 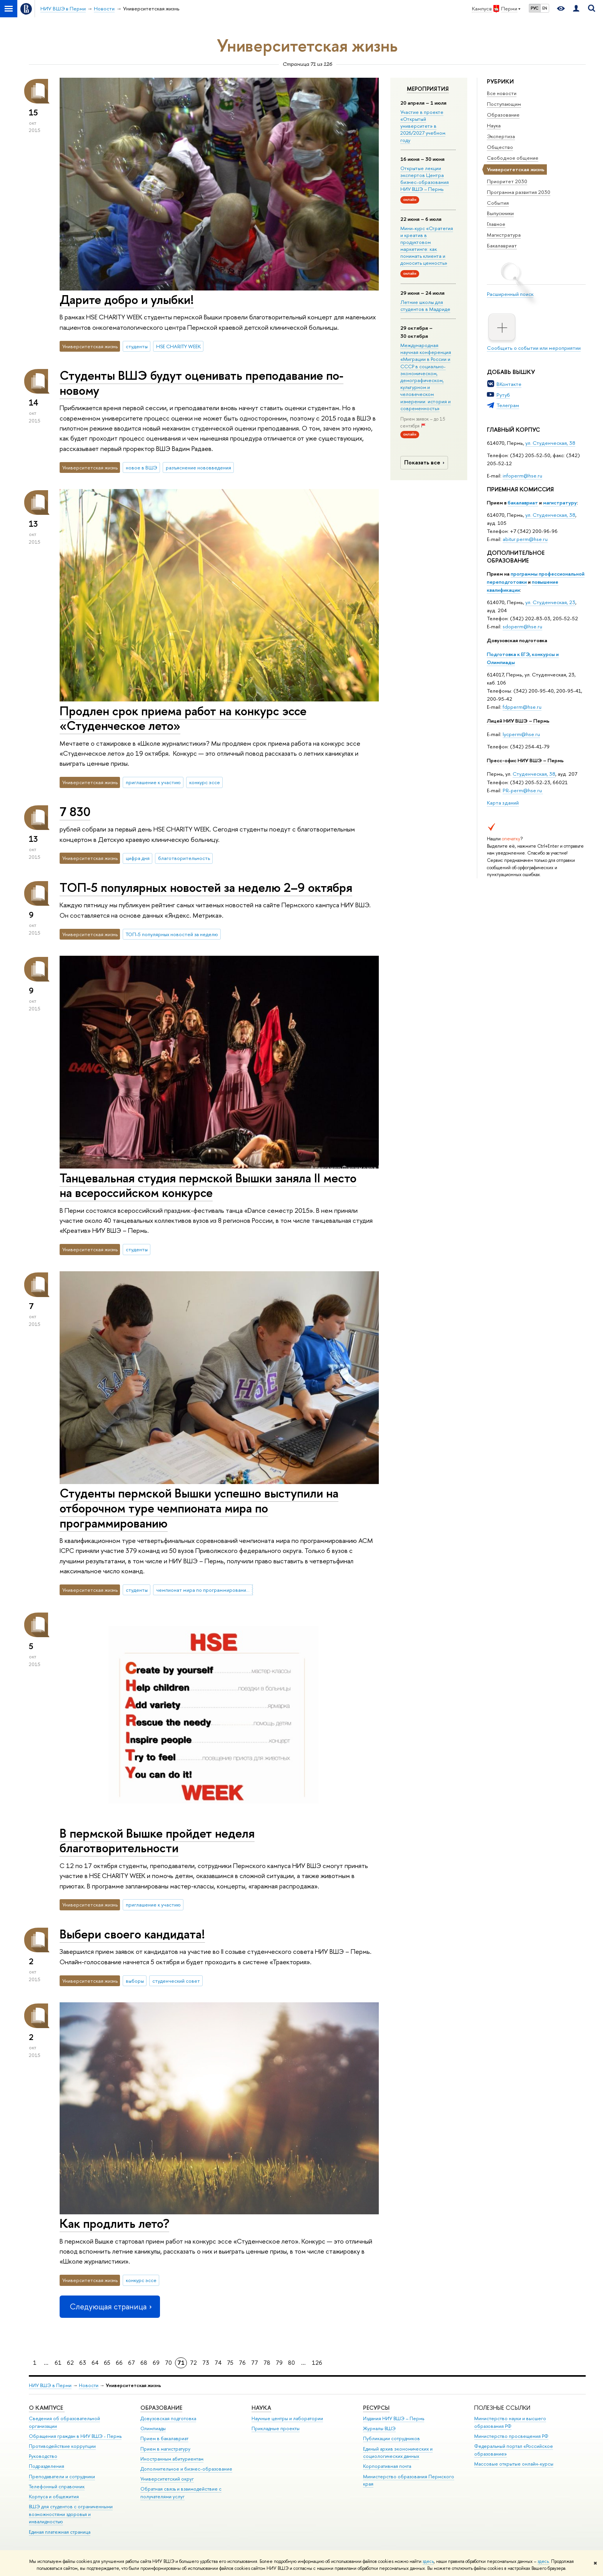 I want to click on Приоритет 2030, so click(x=507, y=181).